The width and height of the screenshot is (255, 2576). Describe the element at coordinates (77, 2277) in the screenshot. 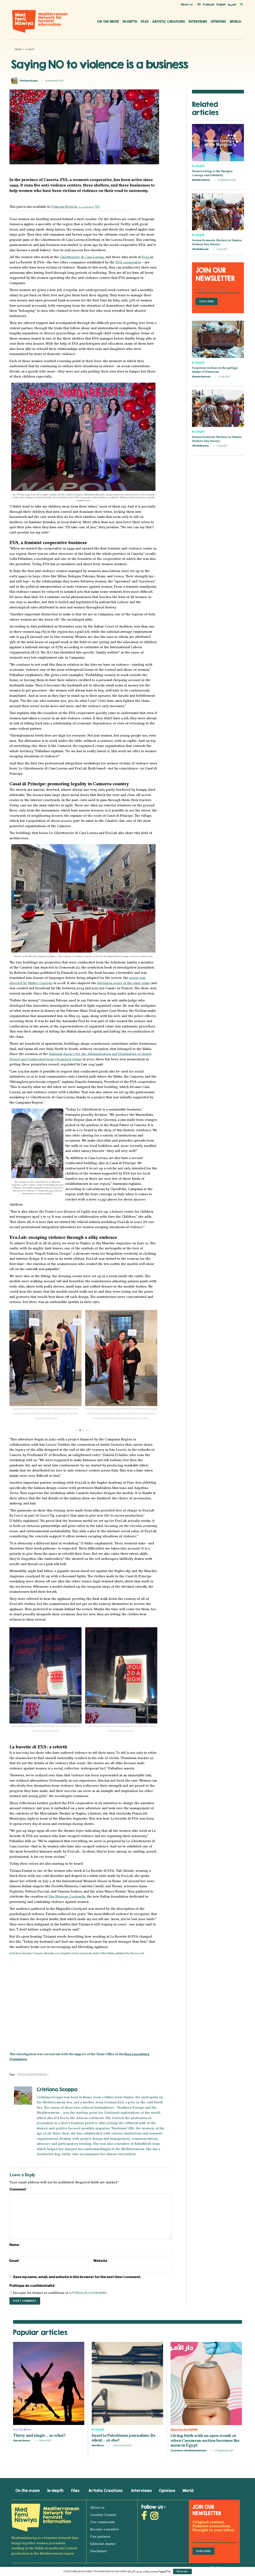

I see `Save my name, email, and website in this browser for the next time I comment.` at that location.